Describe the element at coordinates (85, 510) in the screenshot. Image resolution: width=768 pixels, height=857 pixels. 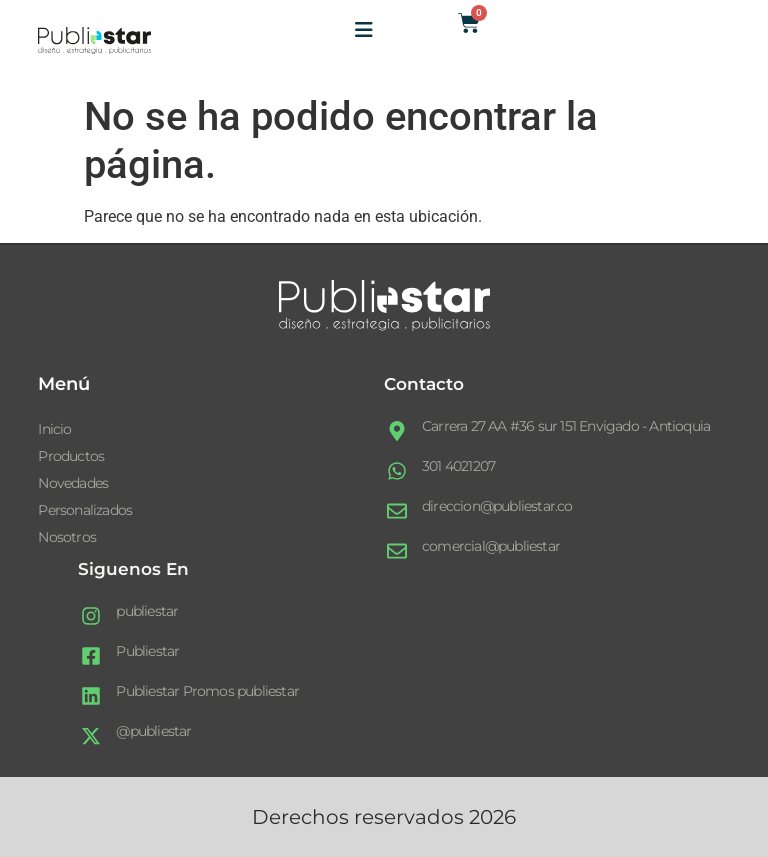
I see `Personalizados` at that location.